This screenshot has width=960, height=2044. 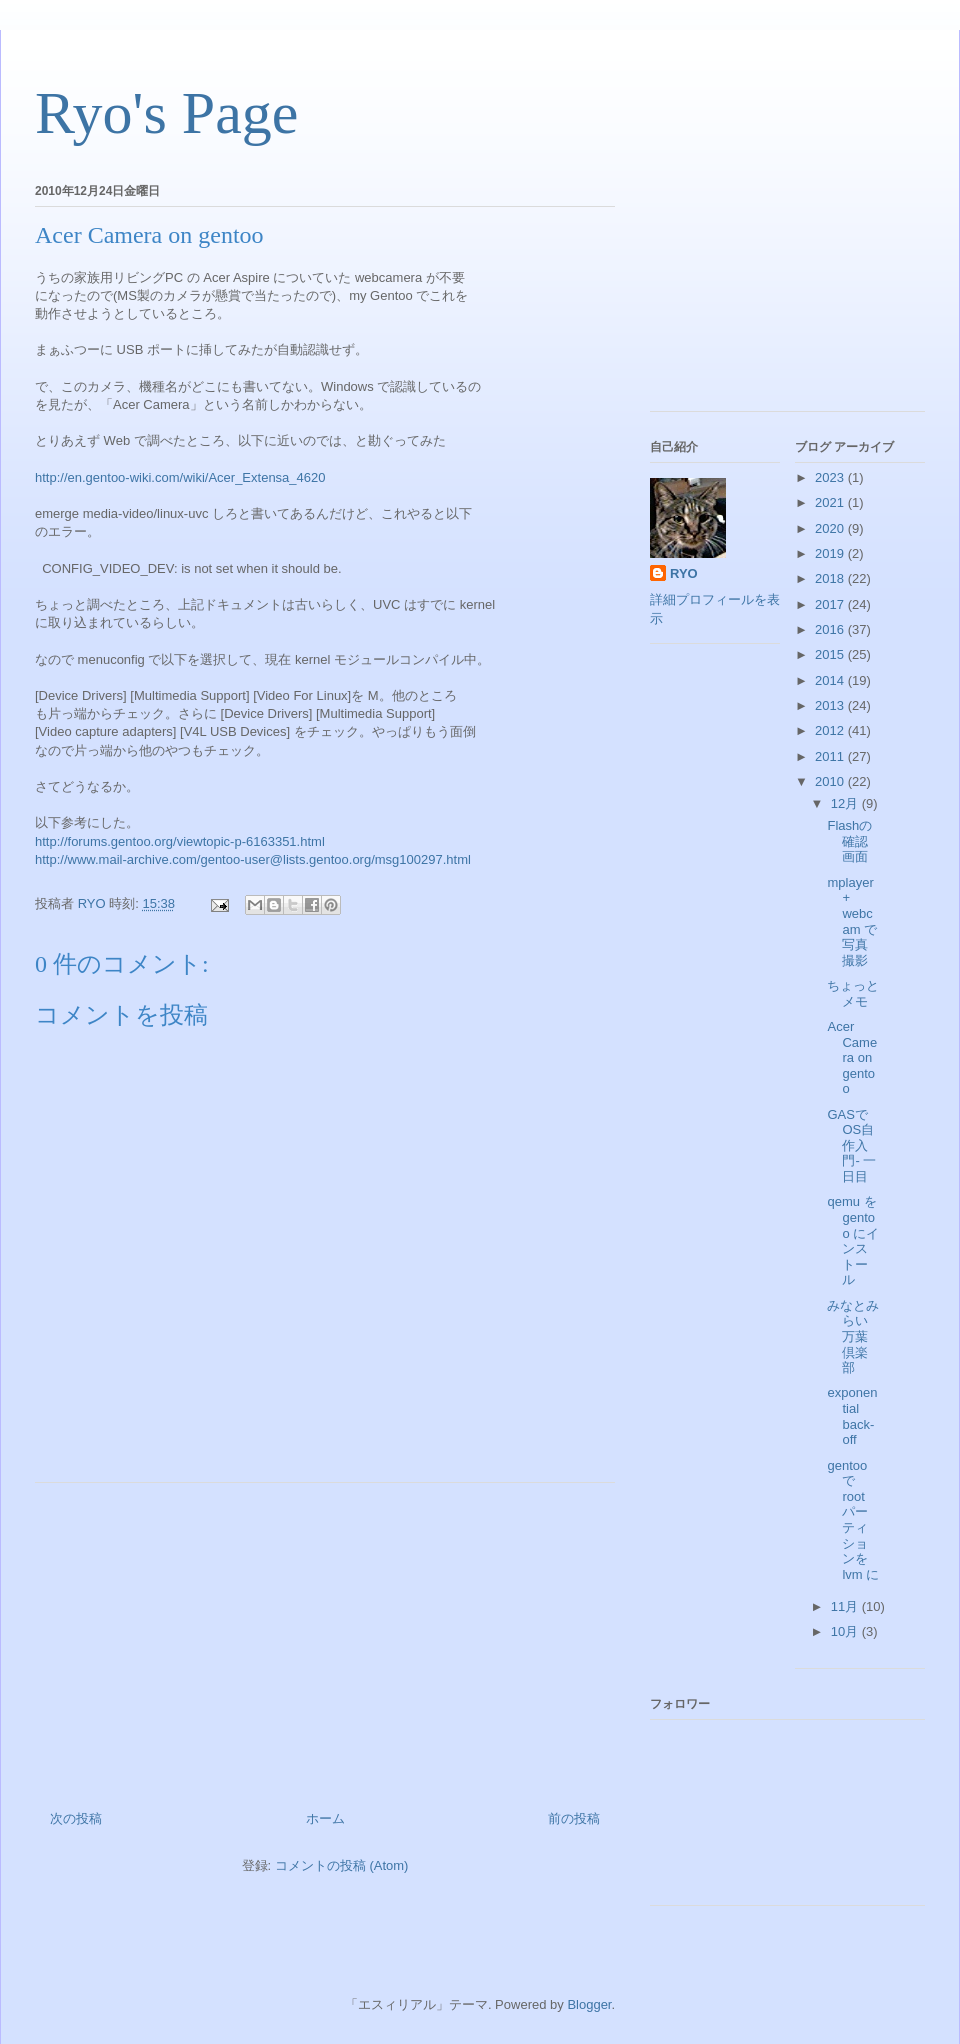 What do you see at coordinates (852, 921) in the screenshot?
I see `mplayer + webcam で写真撮影` at bounding box center [852, 921].